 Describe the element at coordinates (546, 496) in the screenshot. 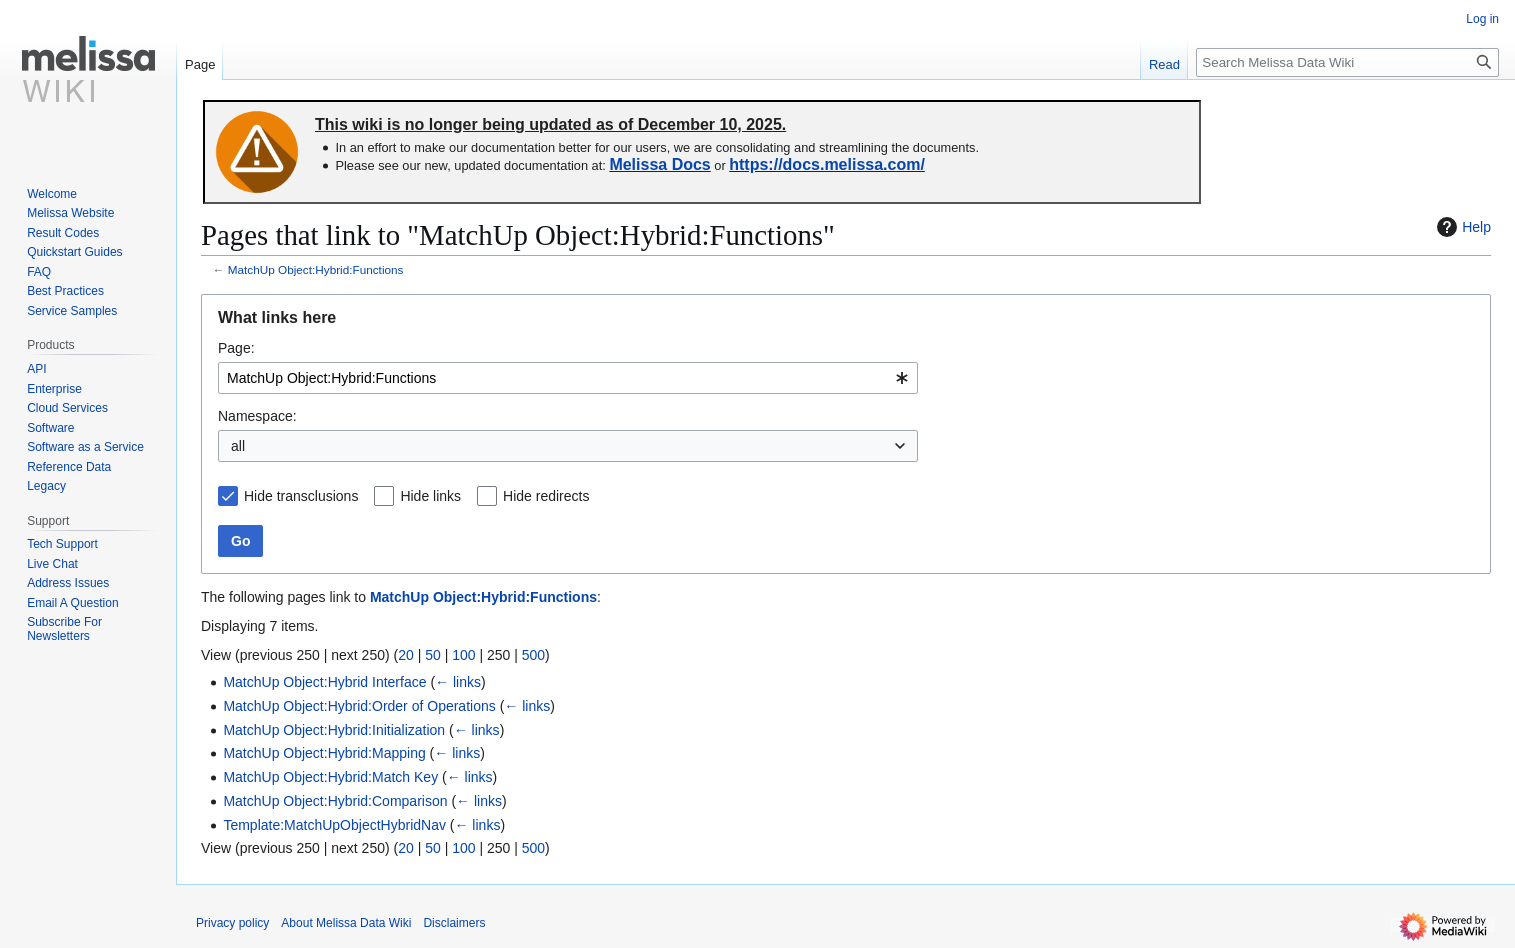

I see `Hide redirects` at that location.